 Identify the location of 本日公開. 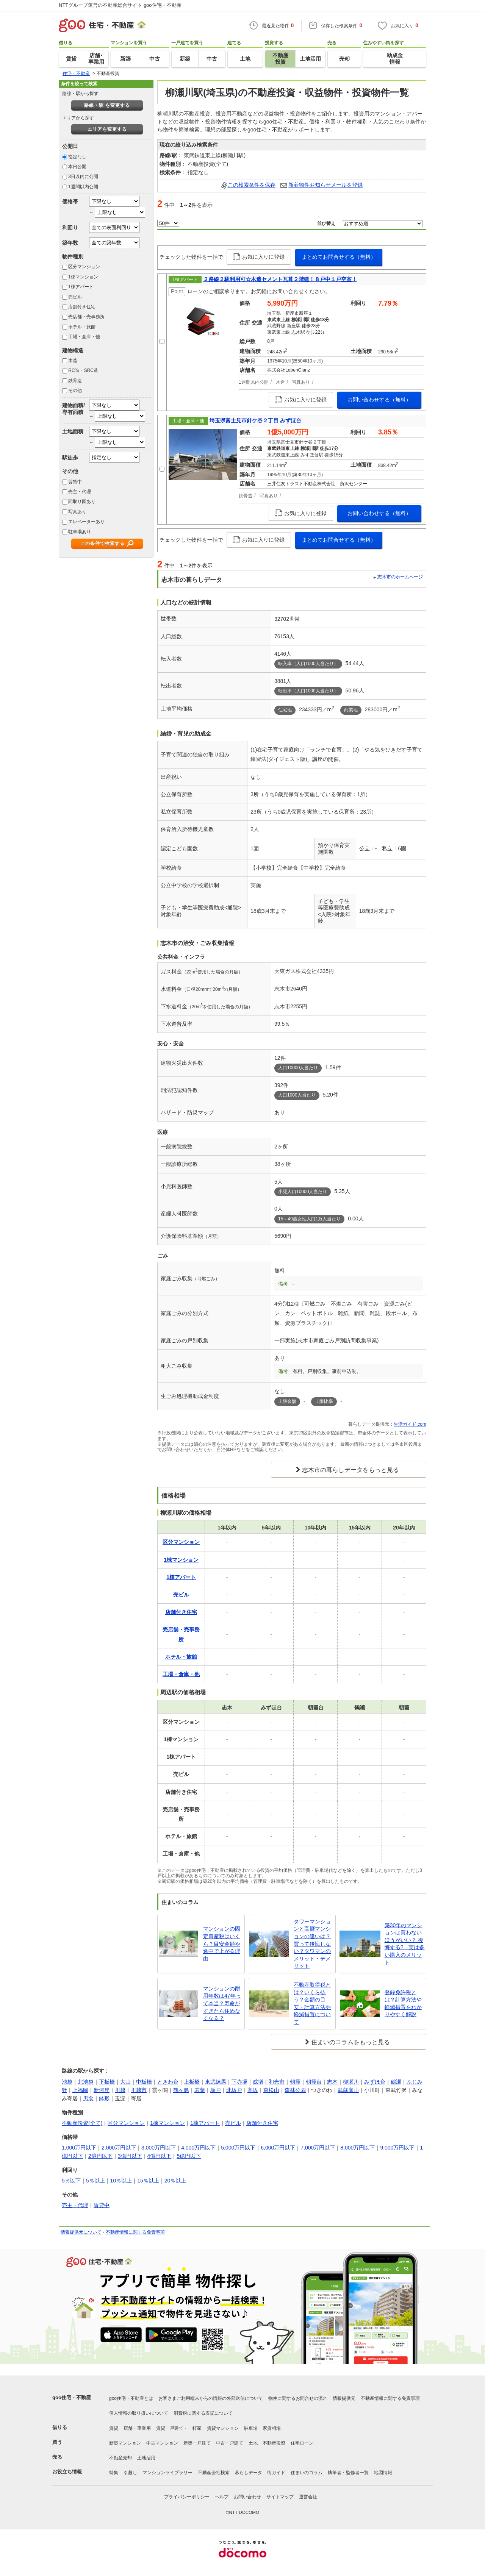
(77, 166).